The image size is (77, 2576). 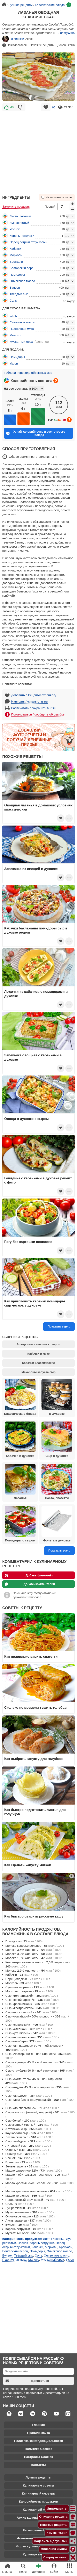 I want to click on Распечатать / сохранить в PDF, so click(x=33, y=708).